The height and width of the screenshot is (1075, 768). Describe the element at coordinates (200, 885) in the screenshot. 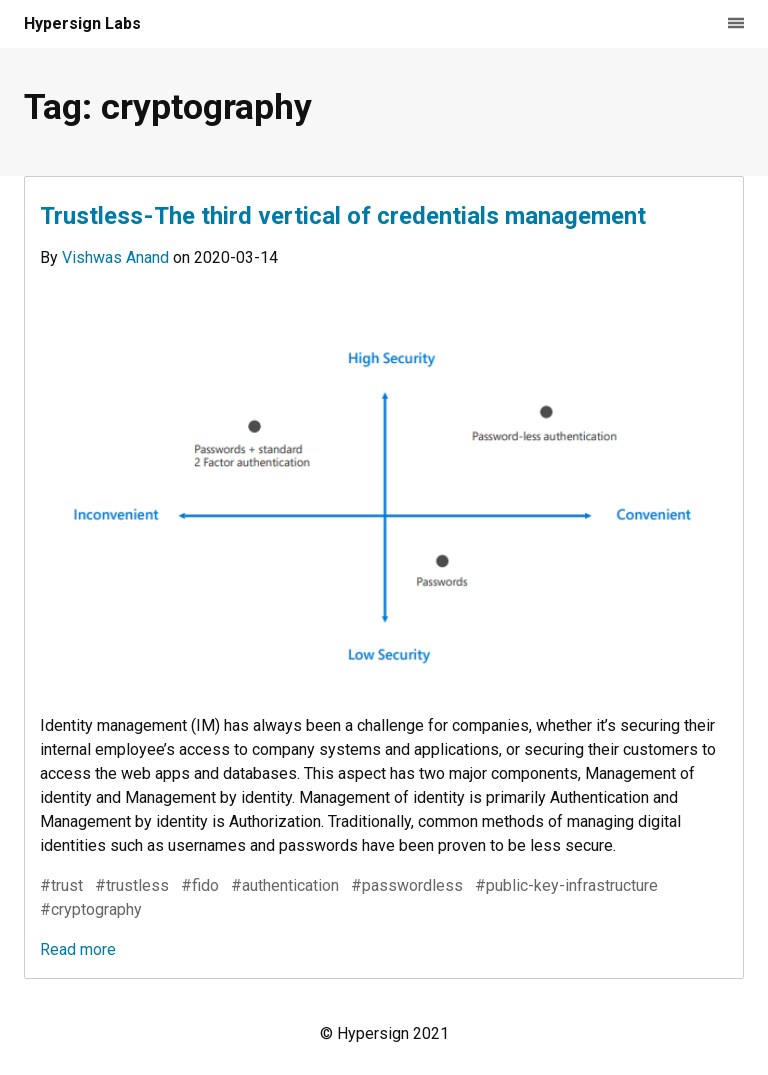

I see `#fido` at that location.